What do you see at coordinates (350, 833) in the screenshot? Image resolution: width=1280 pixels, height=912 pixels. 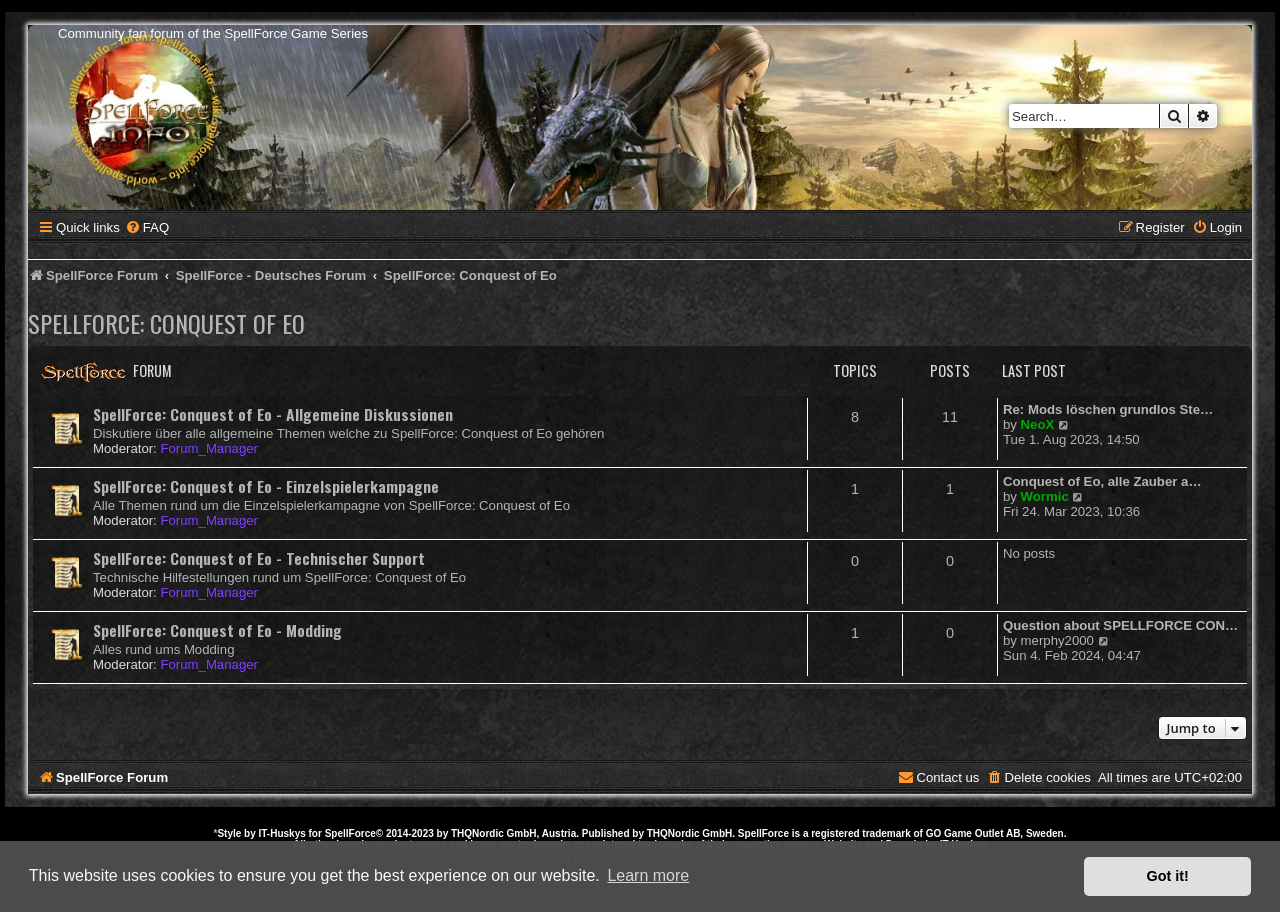 I see `SpellForce` at bounding box center [350, 833].